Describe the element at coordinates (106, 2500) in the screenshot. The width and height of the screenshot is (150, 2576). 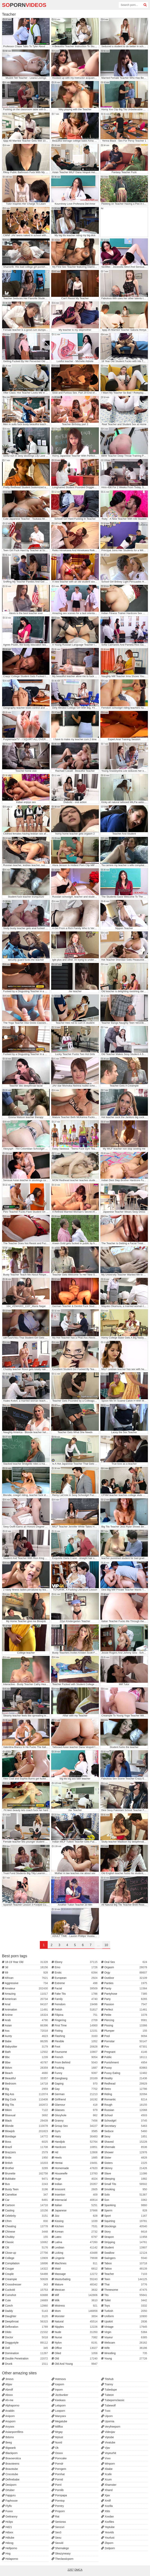
I see `Xmilf` at that location.